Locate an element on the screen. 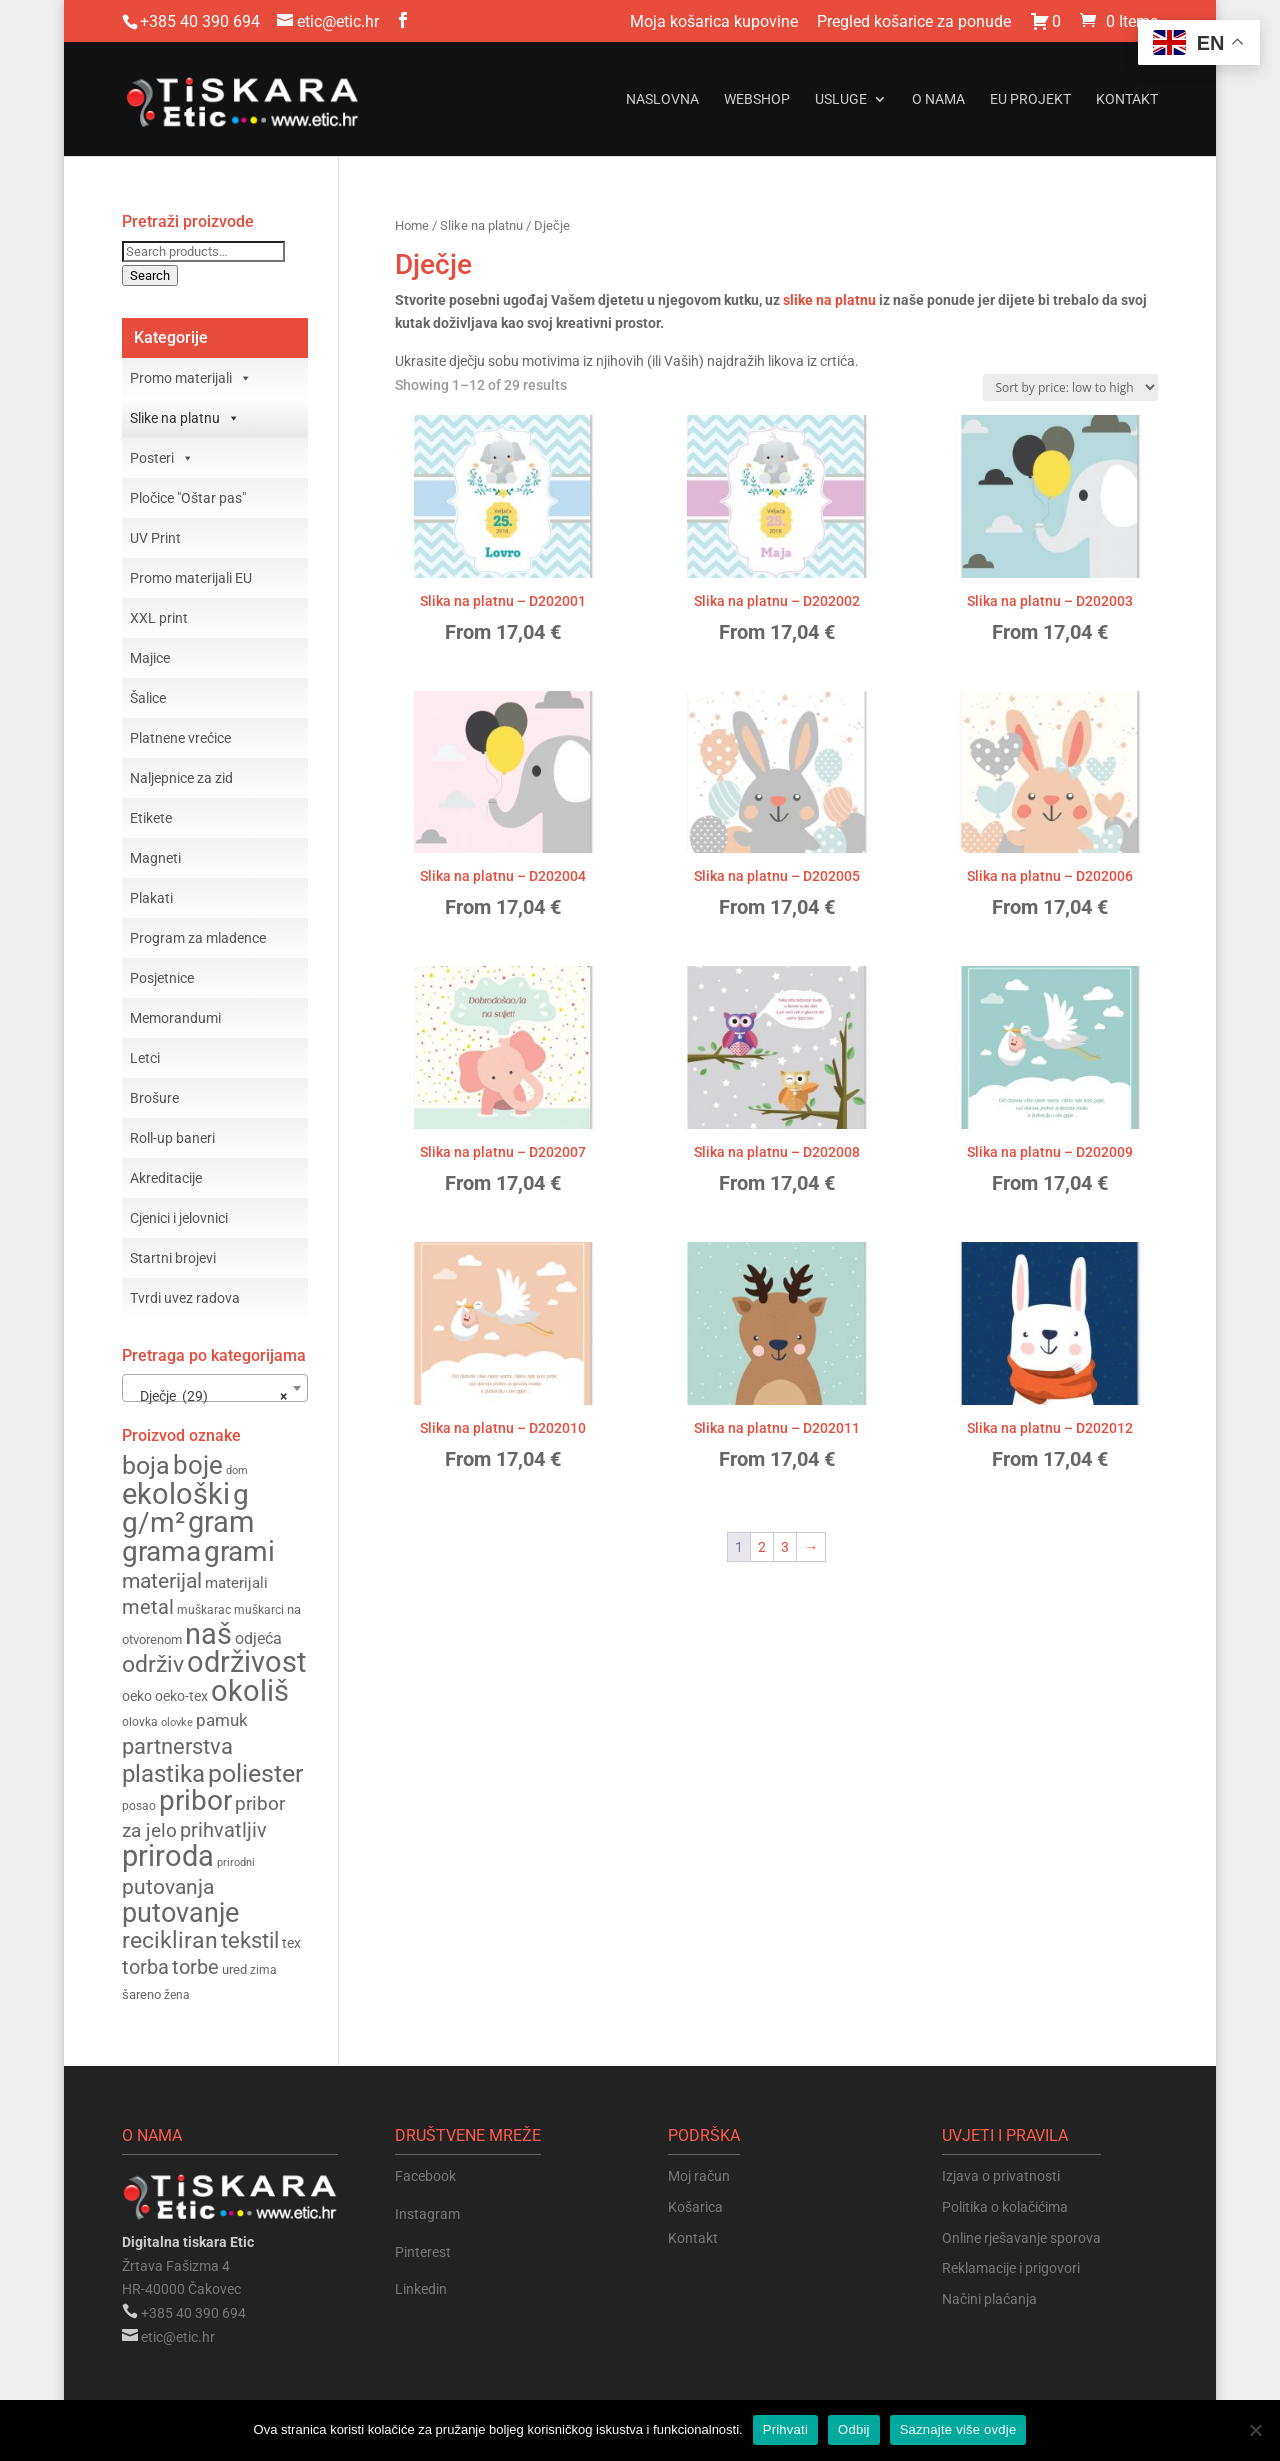 This screenshot has height=2461, width=1280. plastika [plastika (288 products)] is located at coordinates (163, 1774).